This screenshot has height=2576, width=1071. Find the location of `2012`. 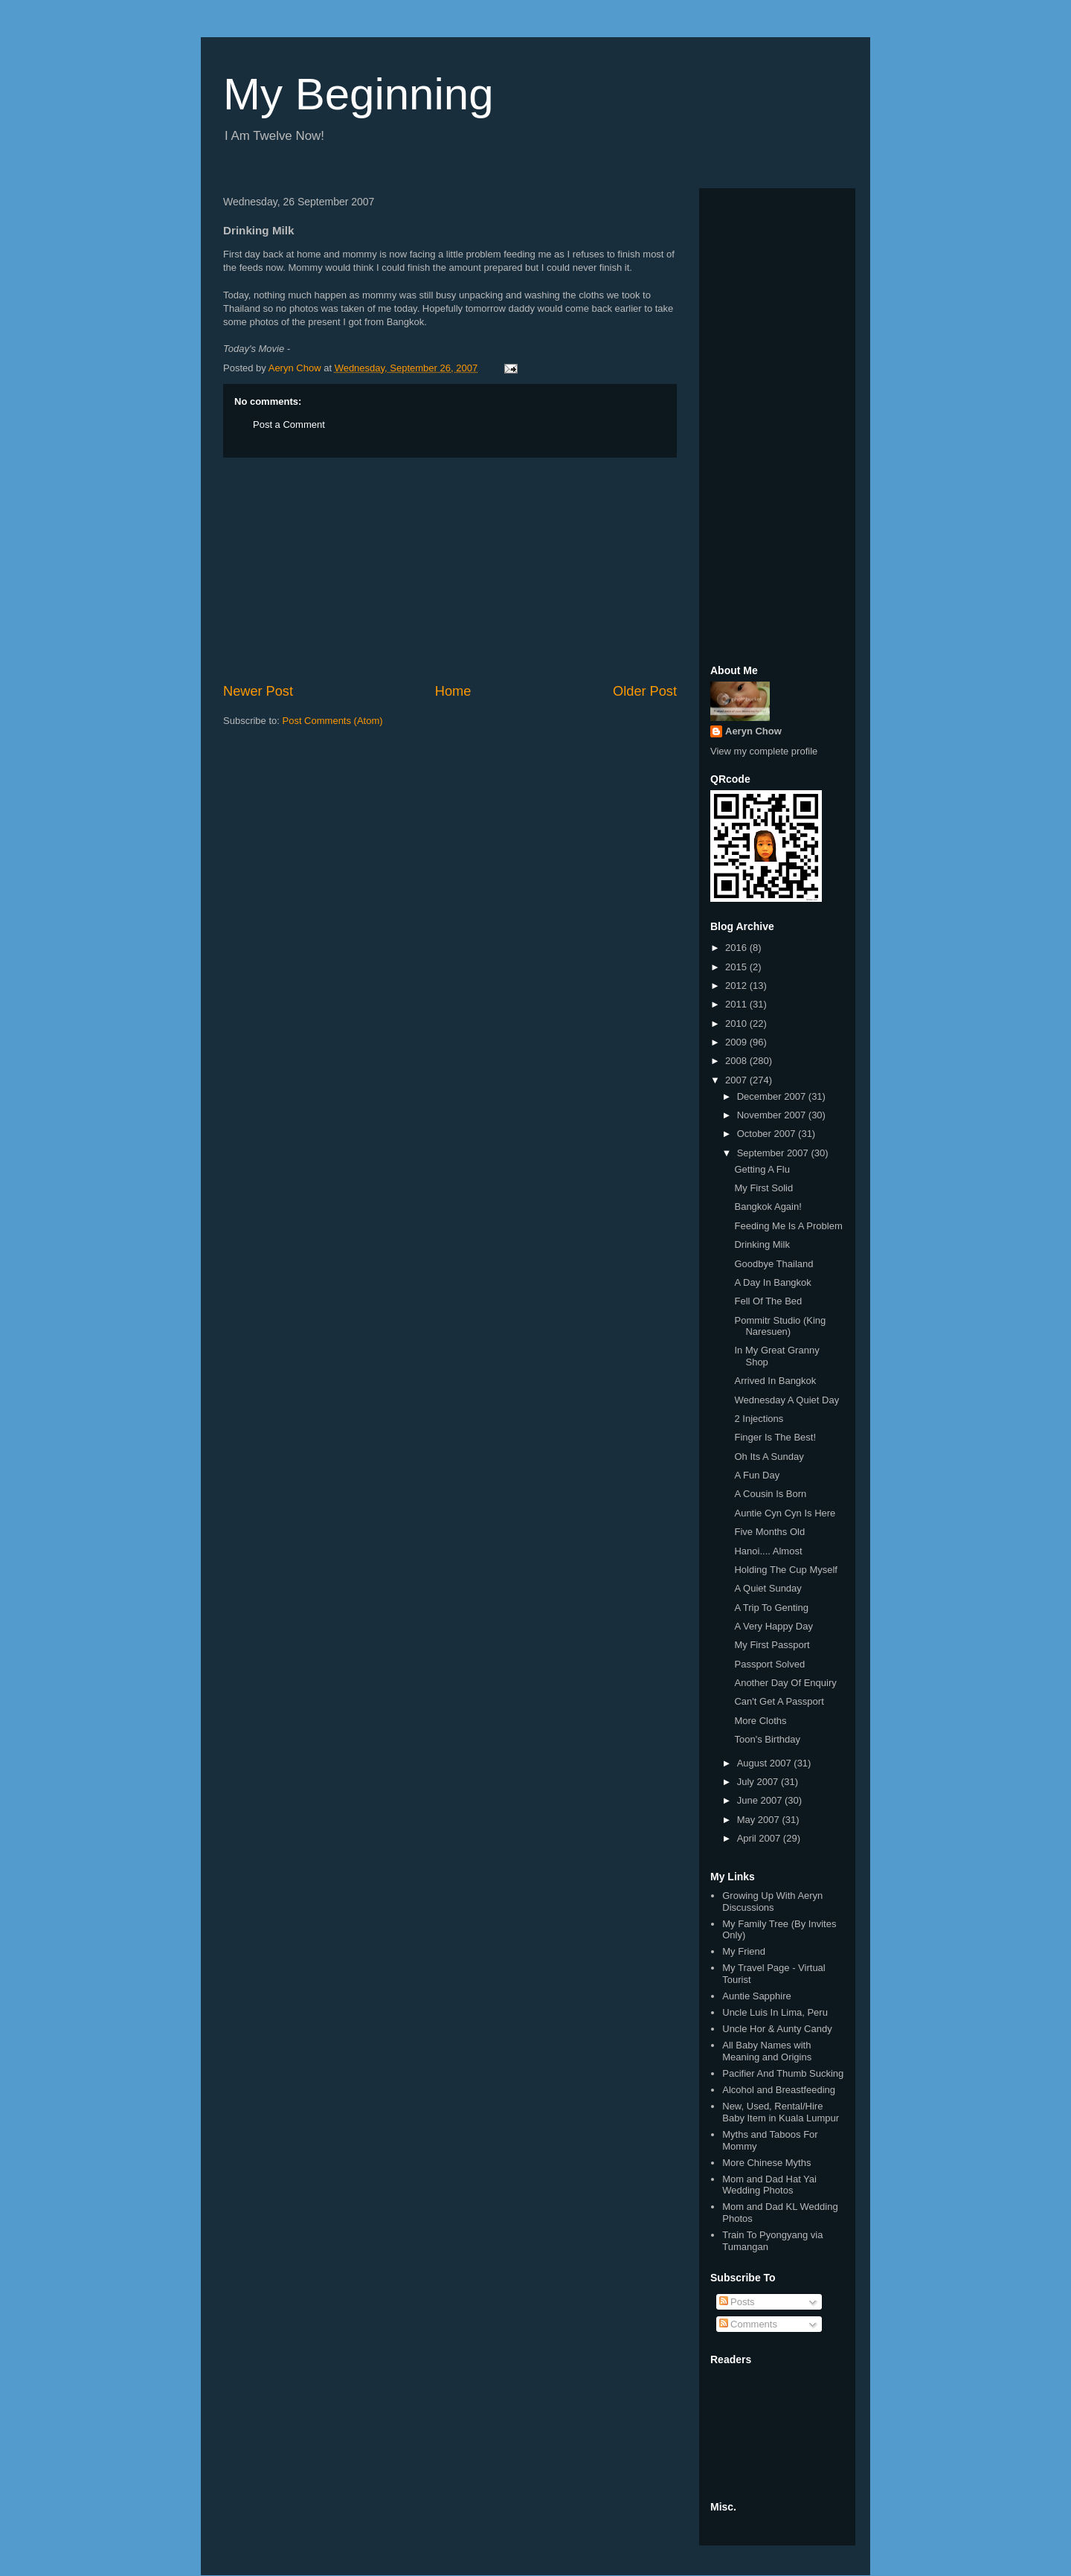

2012 is located at coordinates (737, 985).